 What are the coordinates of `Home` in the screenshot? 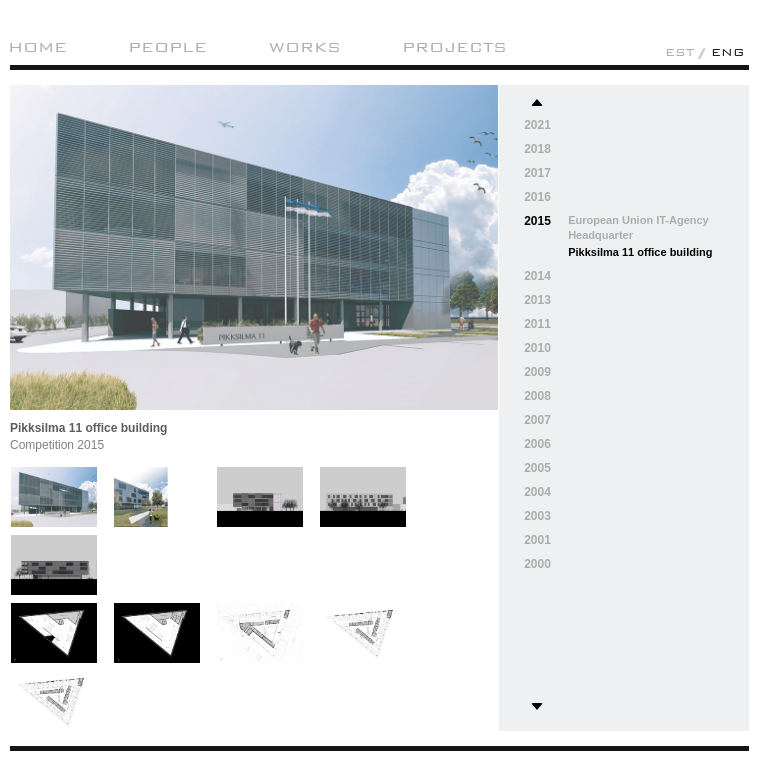 It's located at (37, 47).